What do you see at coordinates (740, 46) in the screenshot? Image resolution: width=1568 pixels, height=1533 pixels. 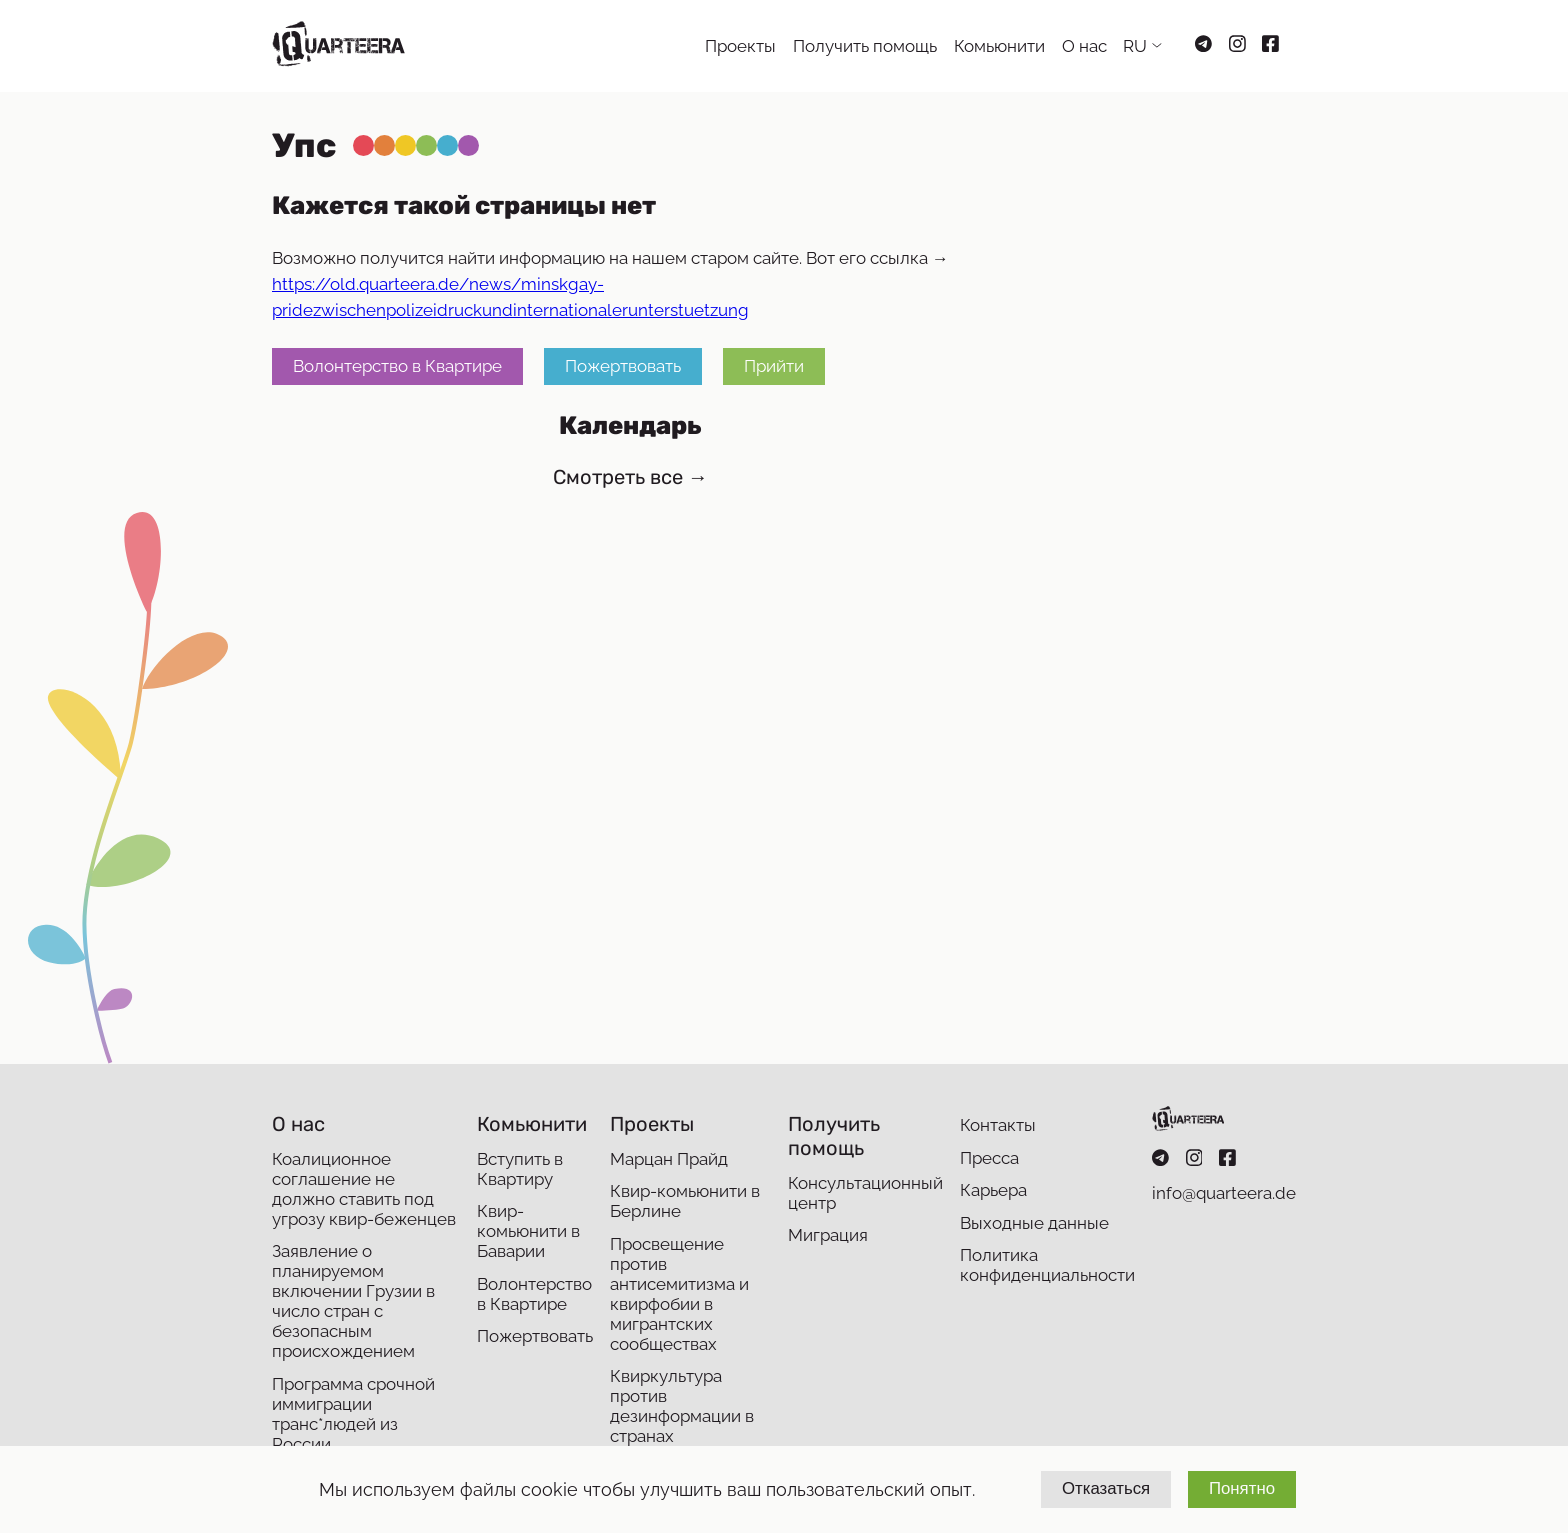 I see `Проекты` at bounding box center [740, 46].